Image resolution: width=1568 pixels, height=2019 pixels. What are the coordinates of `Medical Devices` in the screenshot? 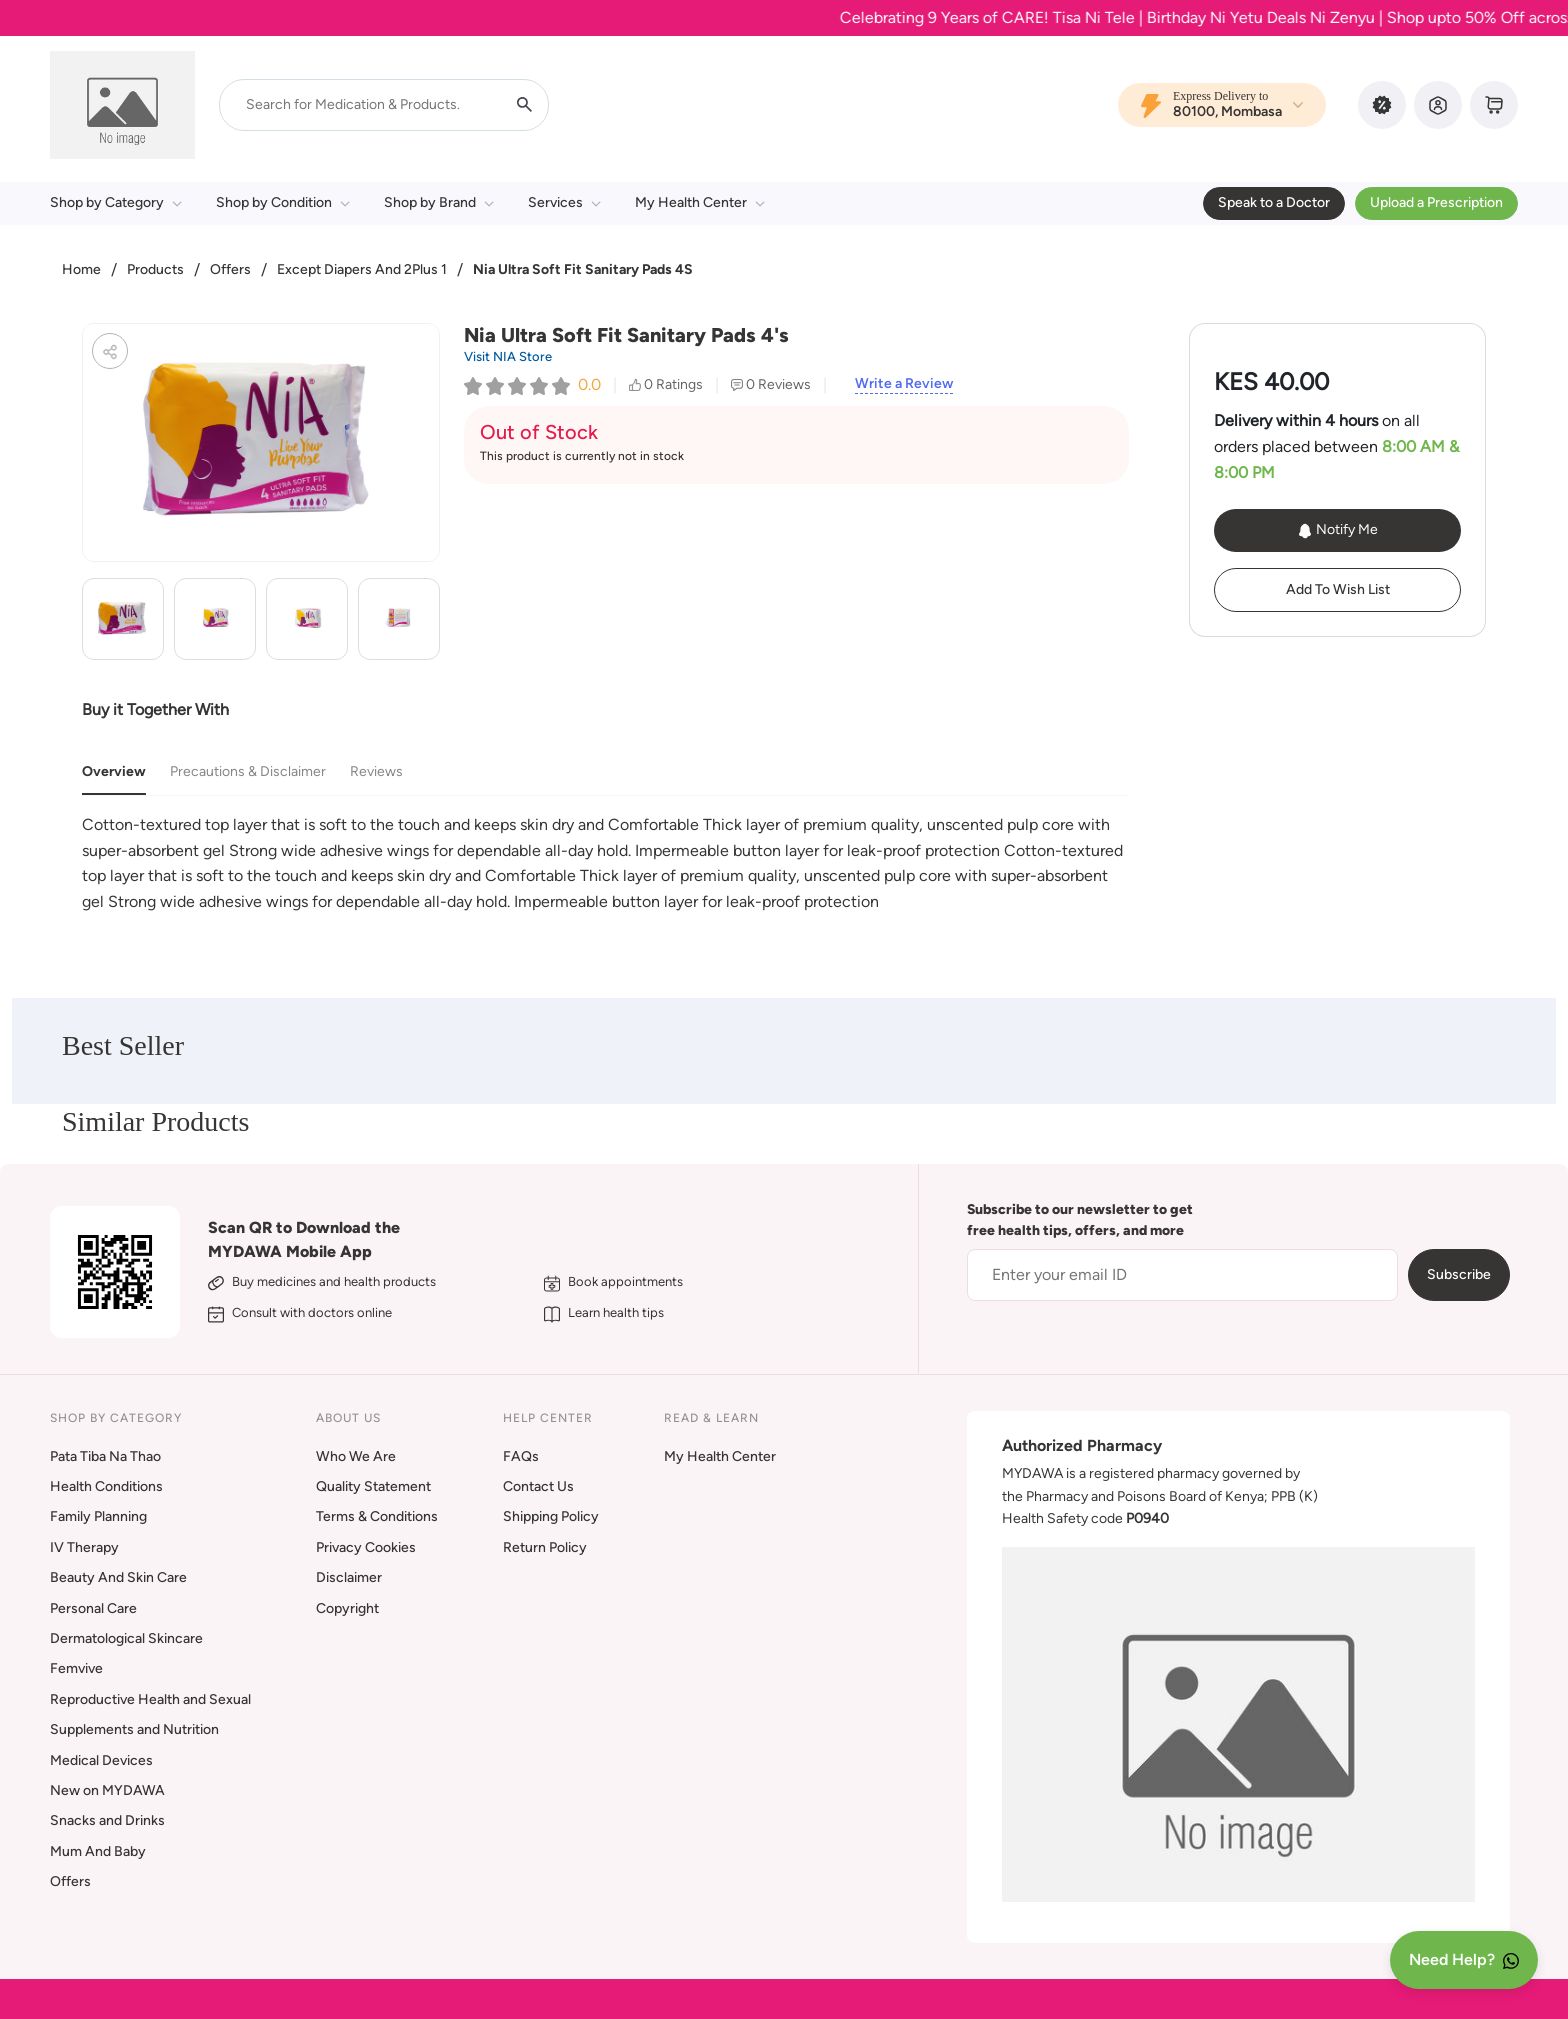 It's located at (101, 1760).